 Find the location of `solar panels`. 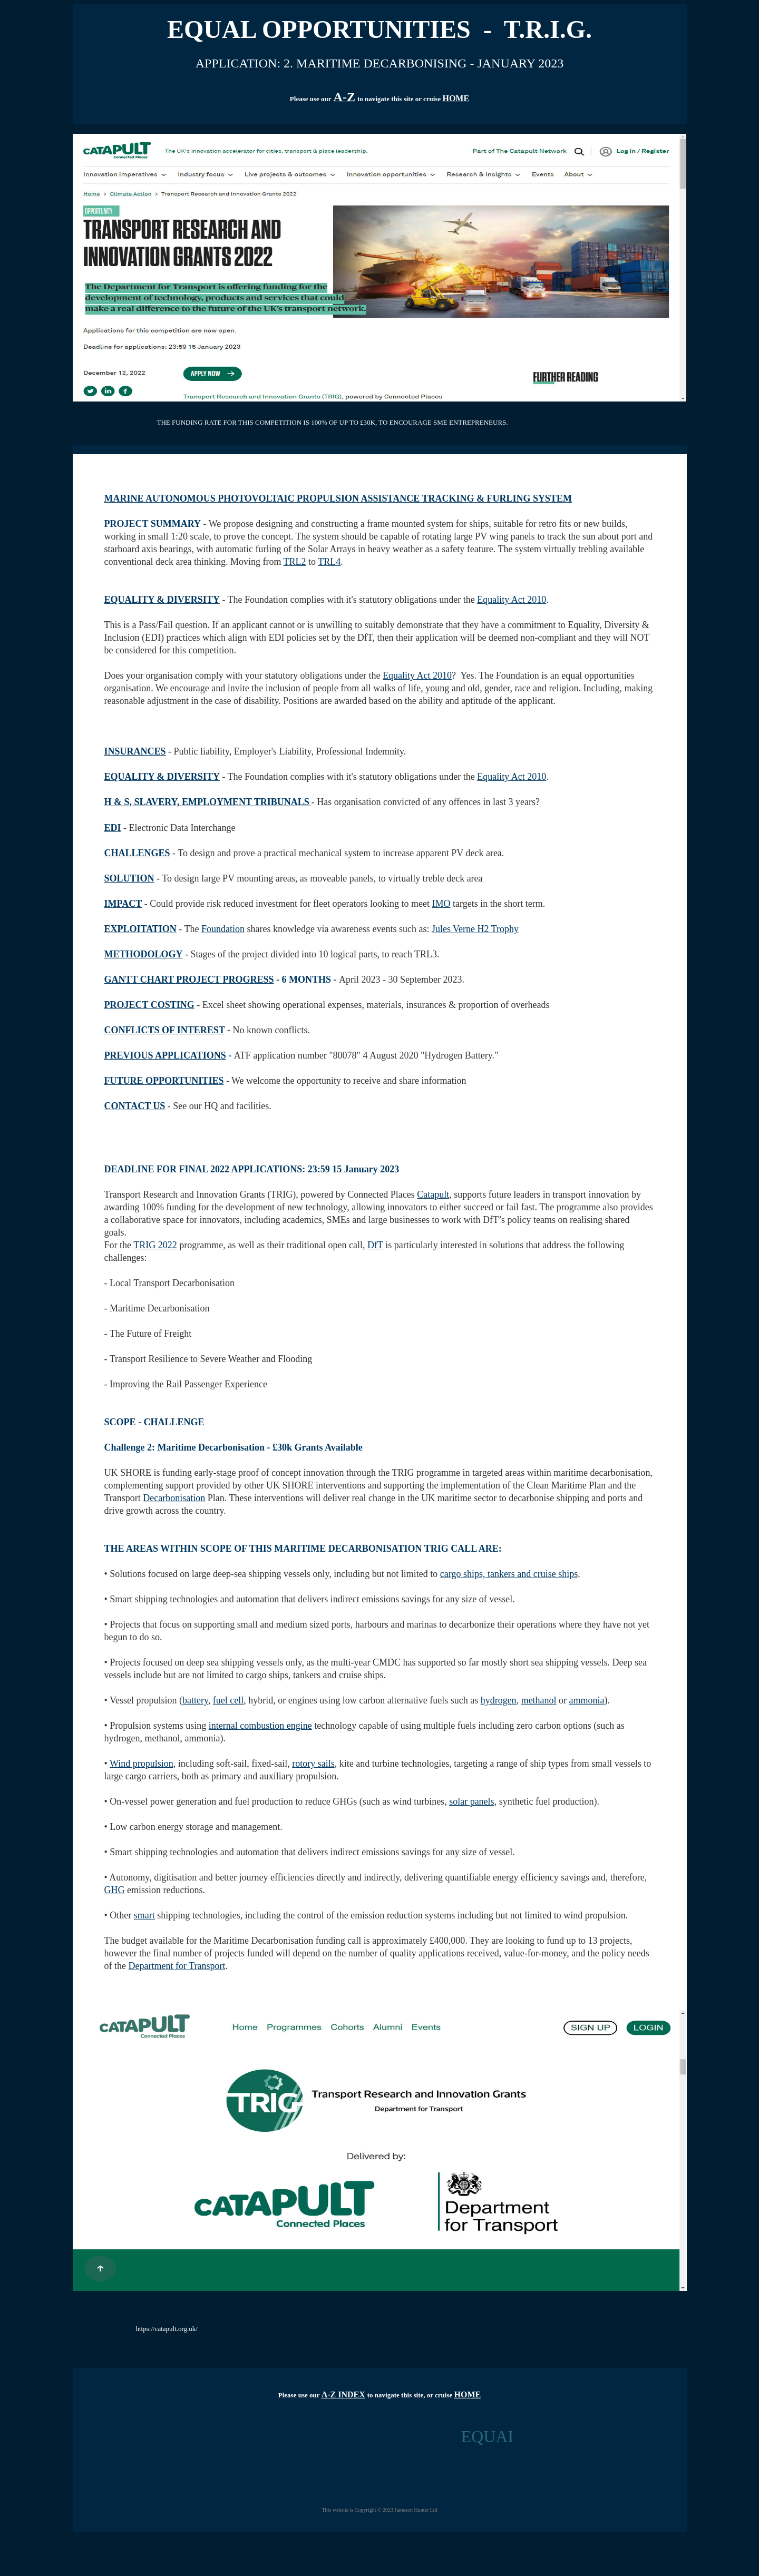

solar panels is located at coordinates (471, 1801).